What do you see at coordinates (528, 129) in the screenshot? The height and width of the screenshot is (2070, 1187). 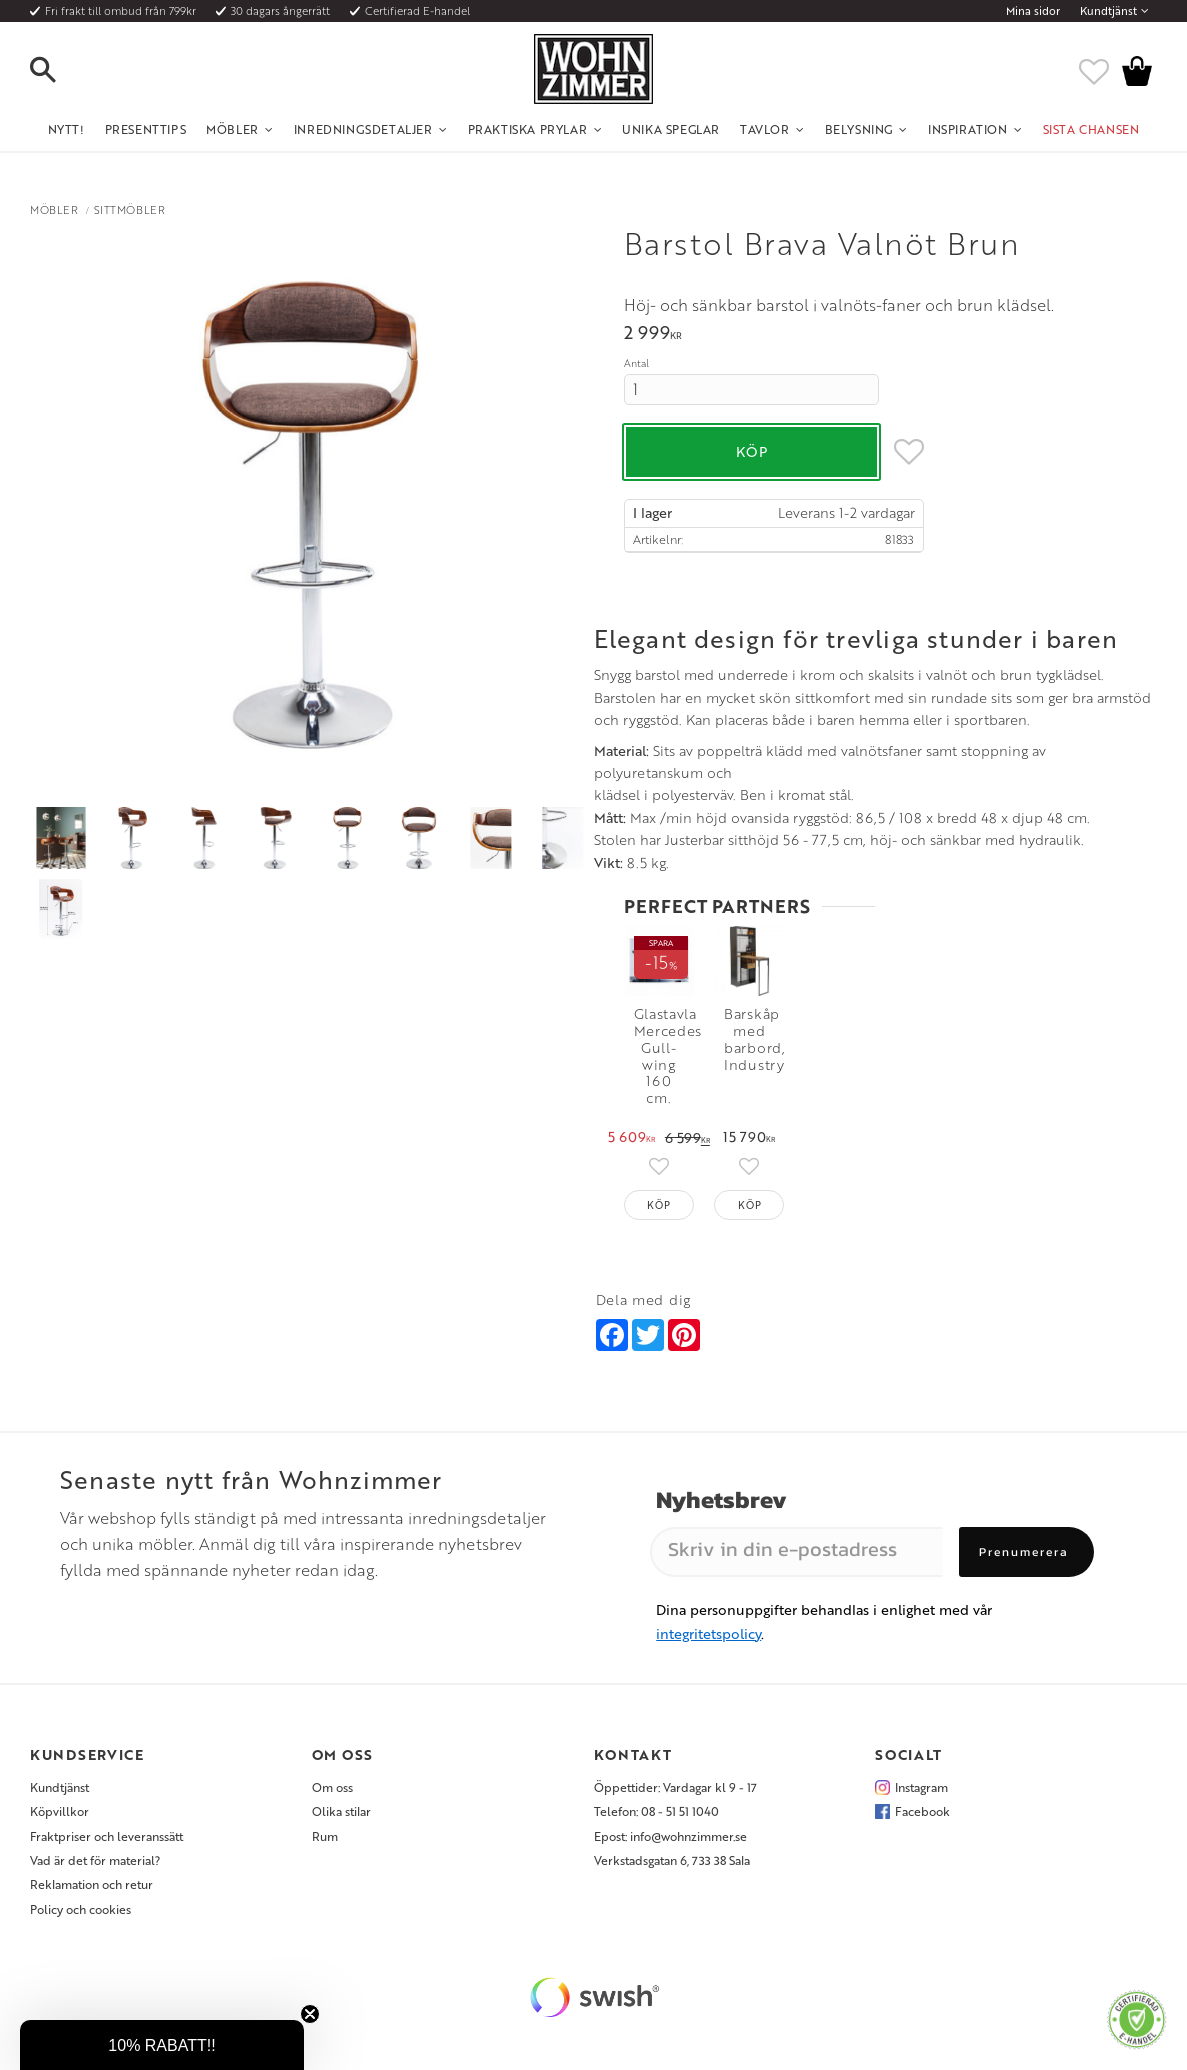 I see `Praktiska Prylar [menuitem]` at bounding box center [528, 129].